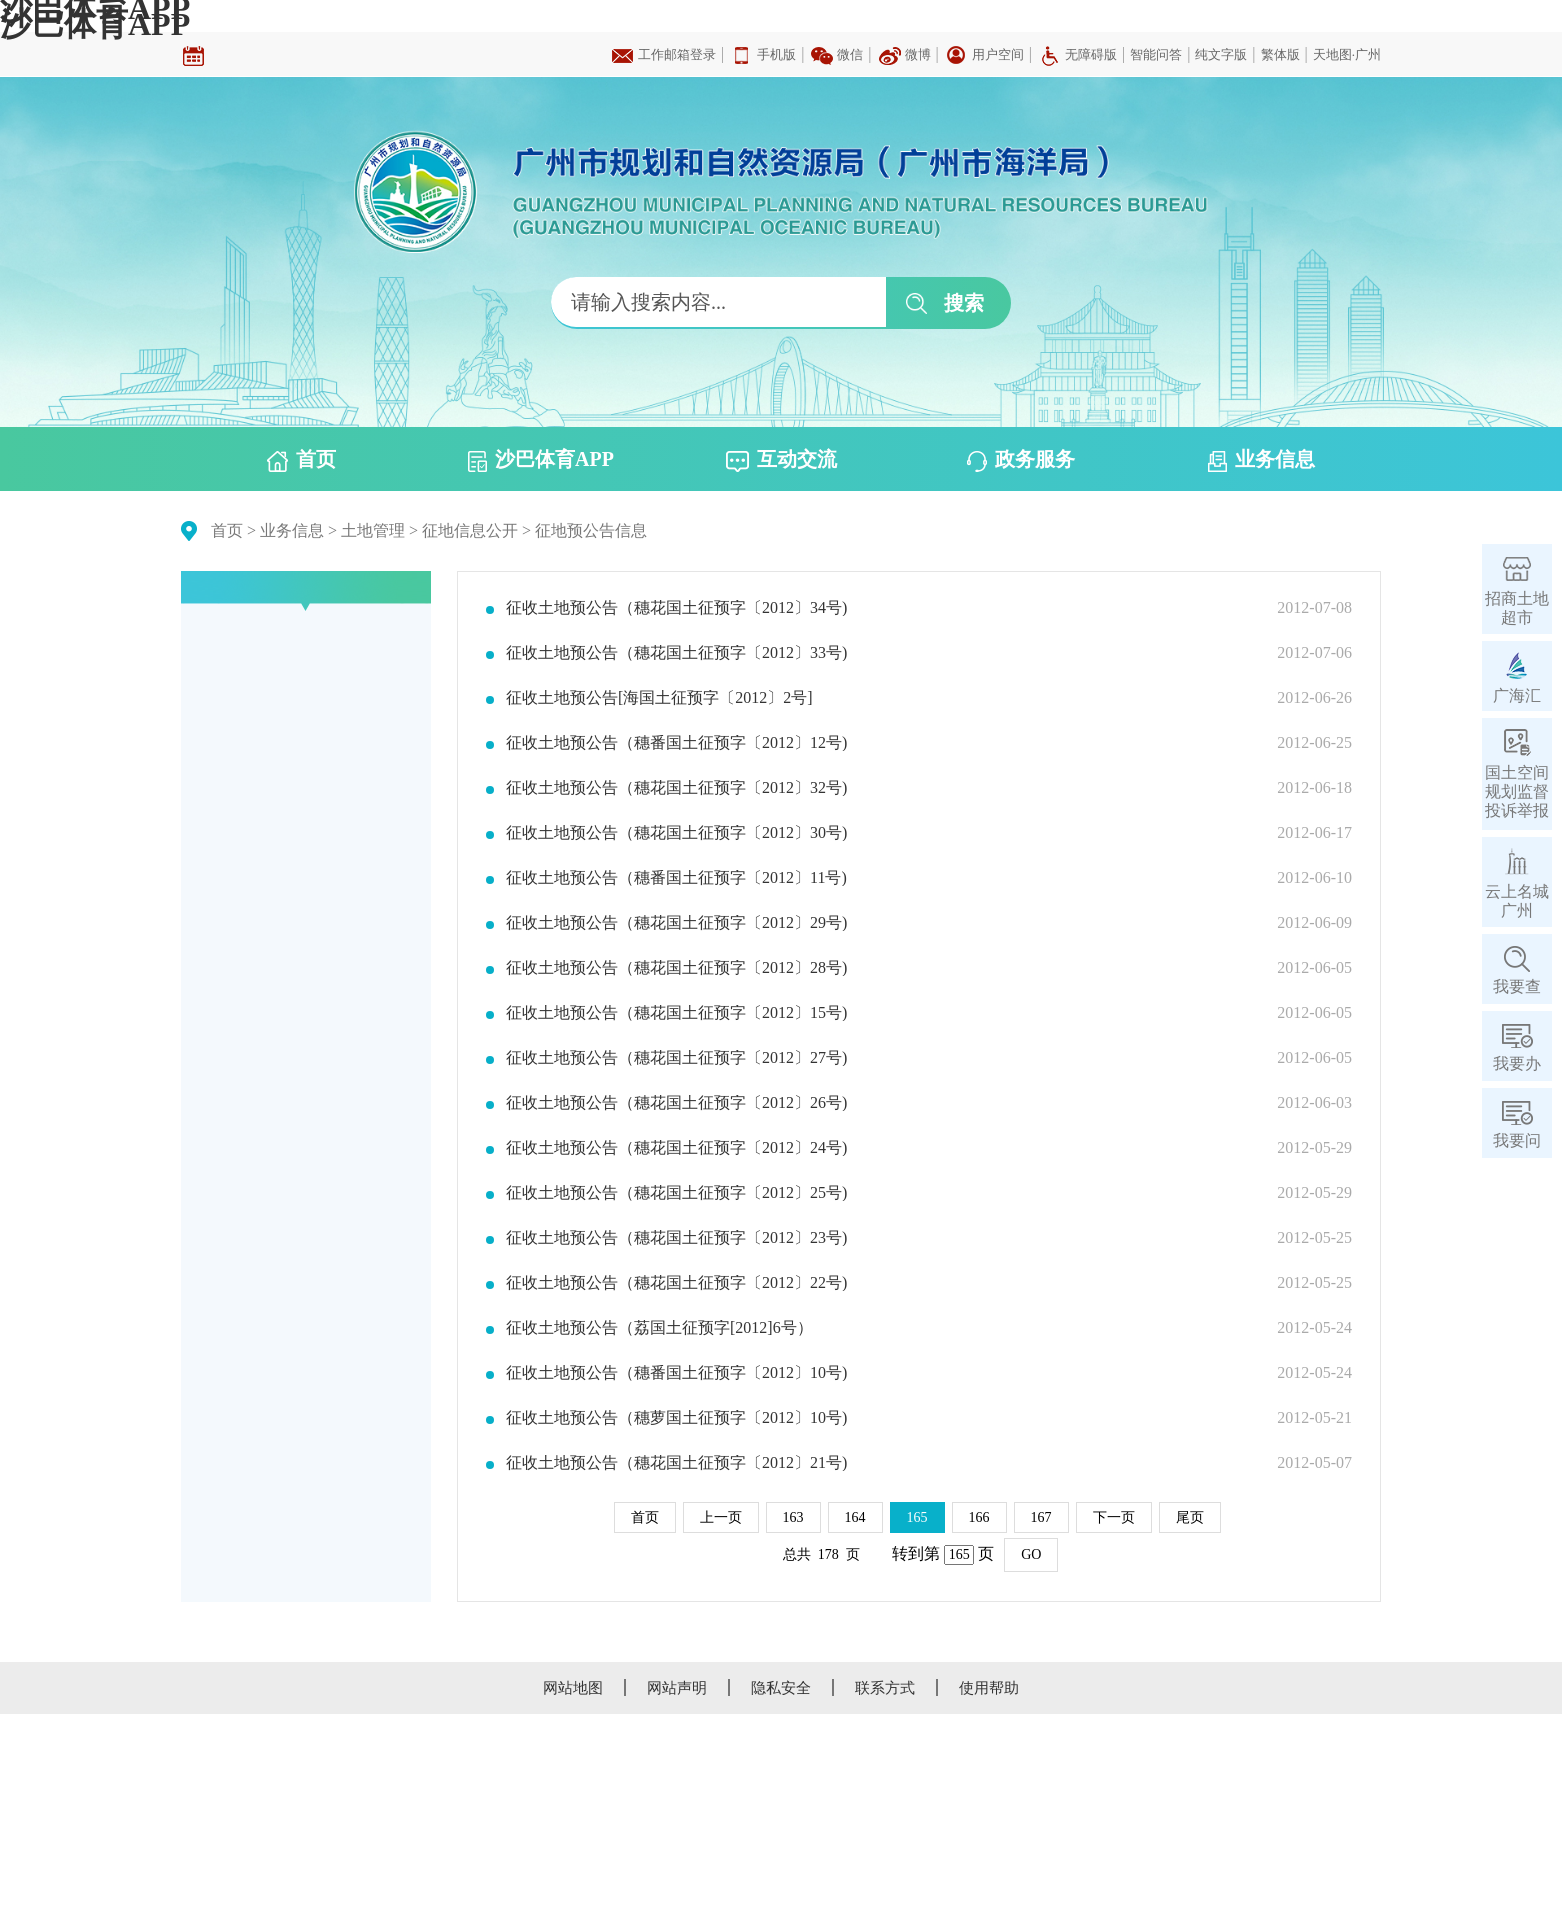 The height and width of the screenshot is (1924, 1562). What do you see at coordinates (676, 788) in the screenshot?
I see `征收土地预公告（穗花国土征预字〔2012〕32号)` at bounding box center [676, 788].